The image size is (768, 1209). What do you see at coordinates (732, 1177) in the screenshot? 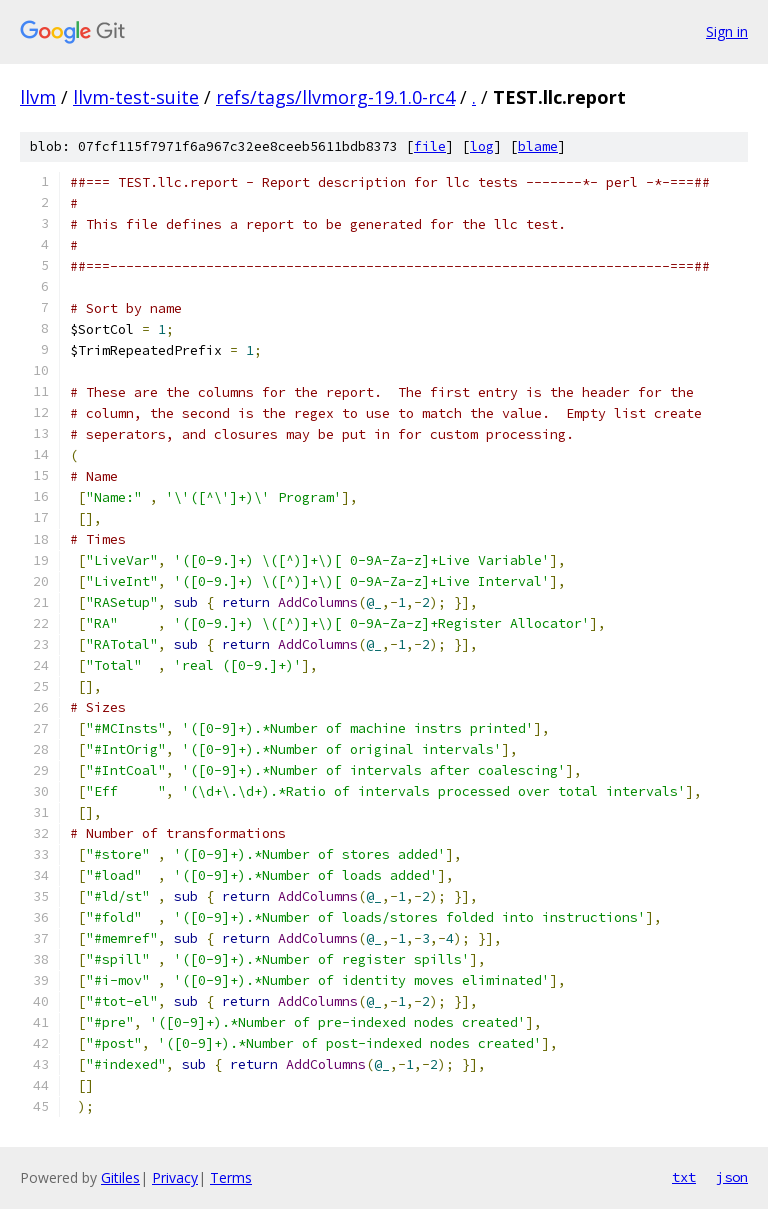
I see `json` at bounding box center [732, 1177].